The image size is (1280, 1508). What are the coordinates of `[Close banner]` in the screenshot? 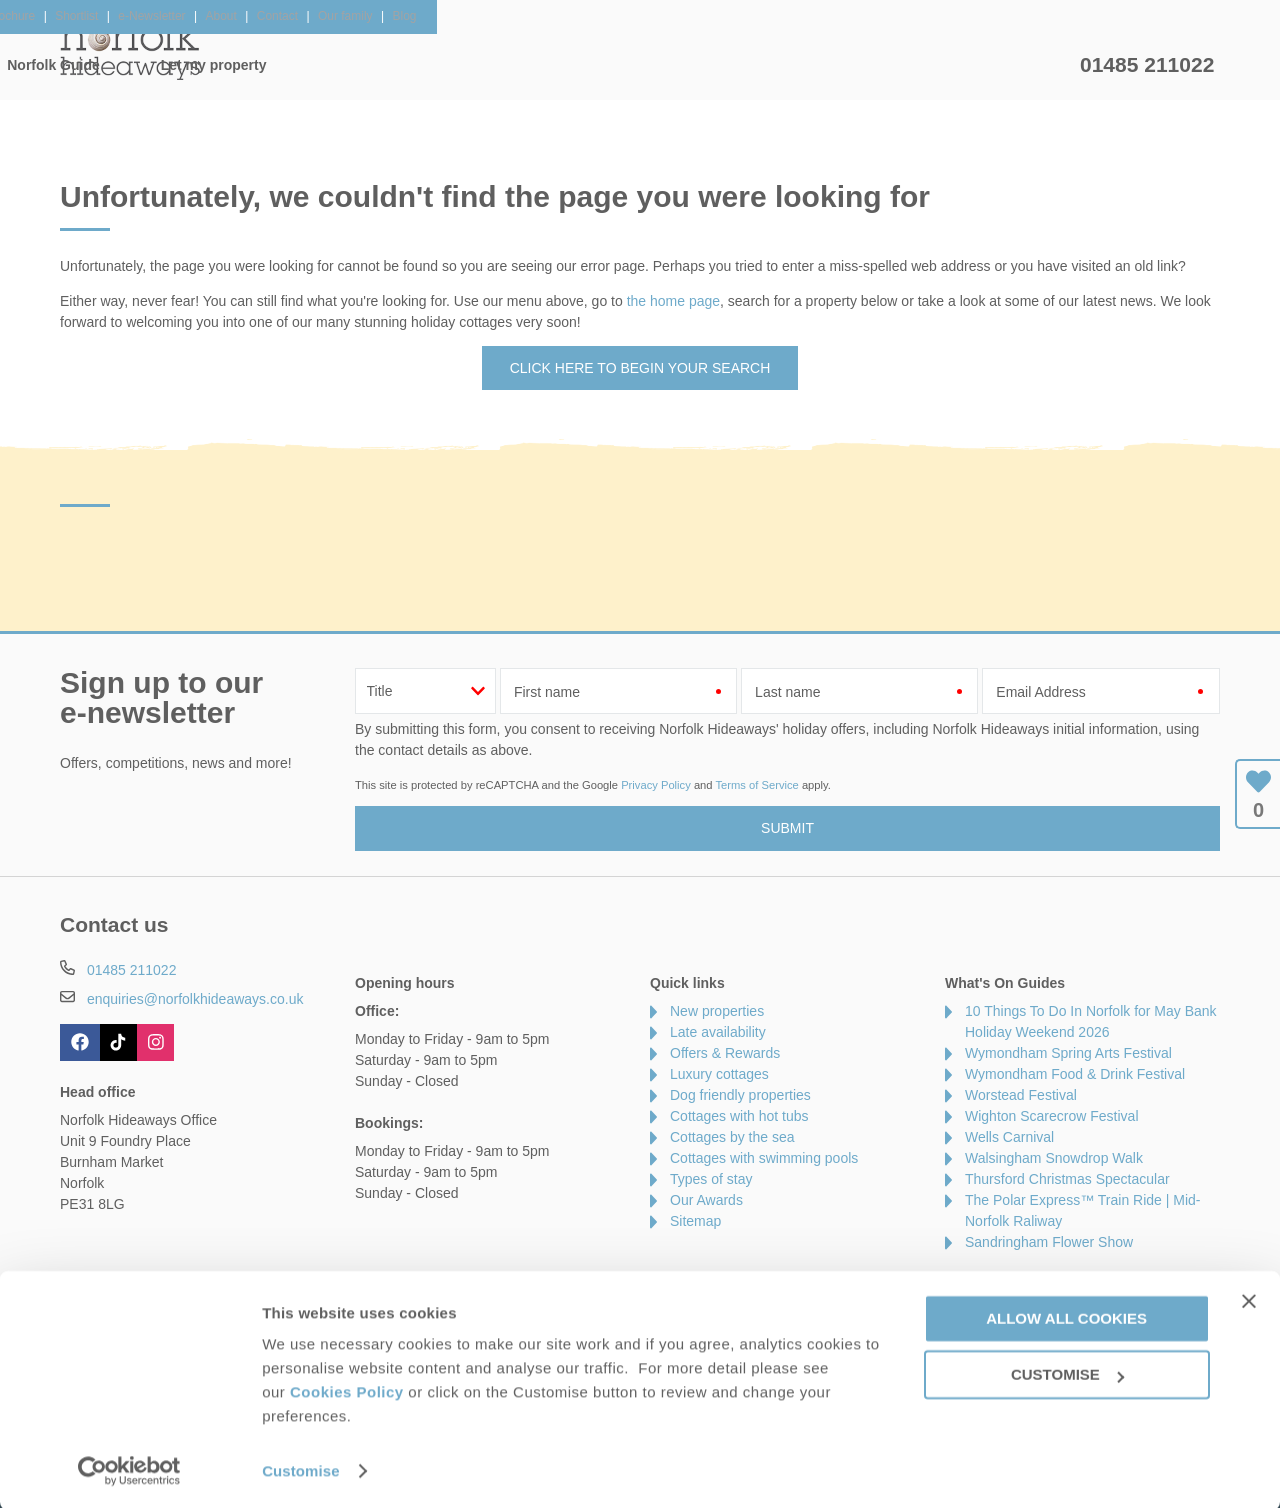 It's located at (1249, 1298).